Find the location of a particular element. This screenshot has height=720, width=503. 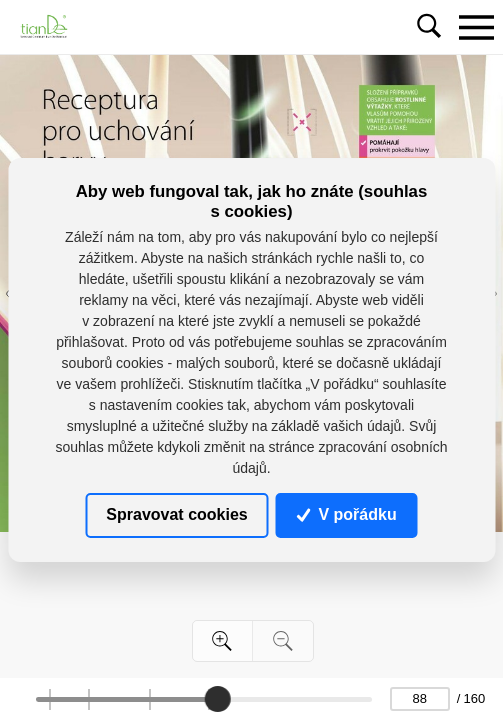

[Toggle navigation] is located at coordinates (476, 27).